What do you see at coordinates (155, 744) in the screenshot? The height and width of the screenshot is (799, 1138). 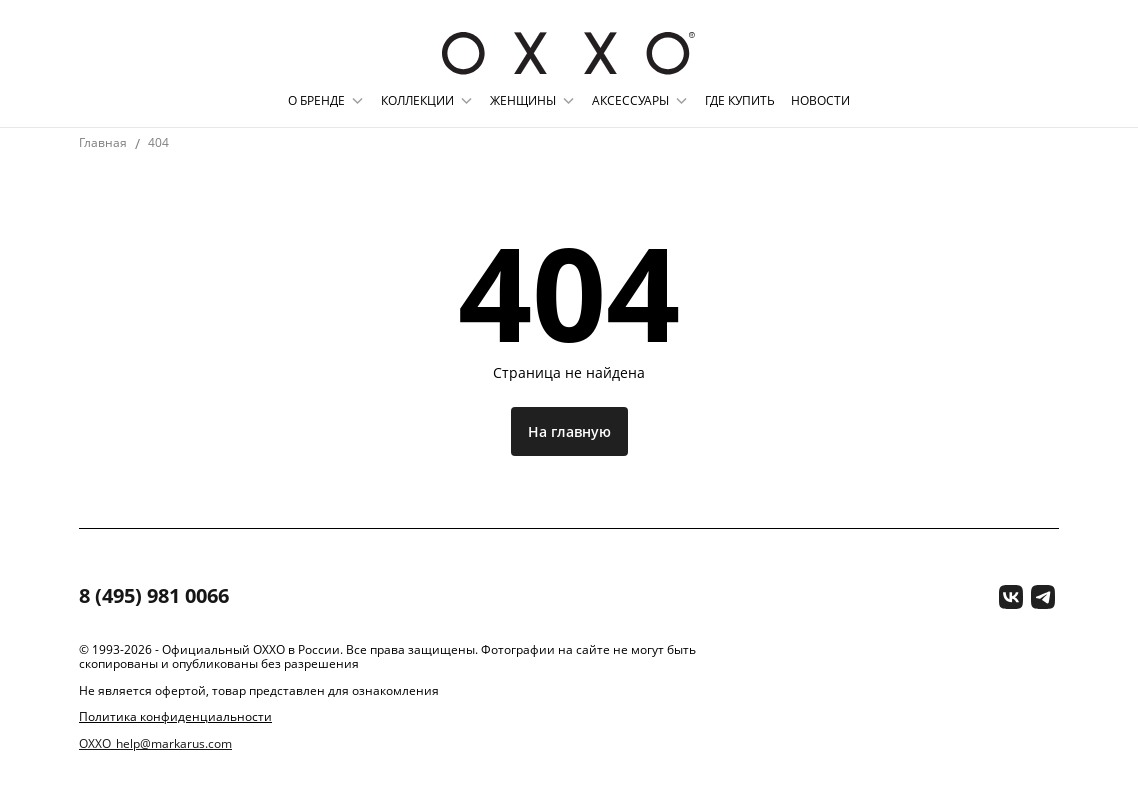 I see `OXXO_help@markarus.com` at bounding box center [155, 744].